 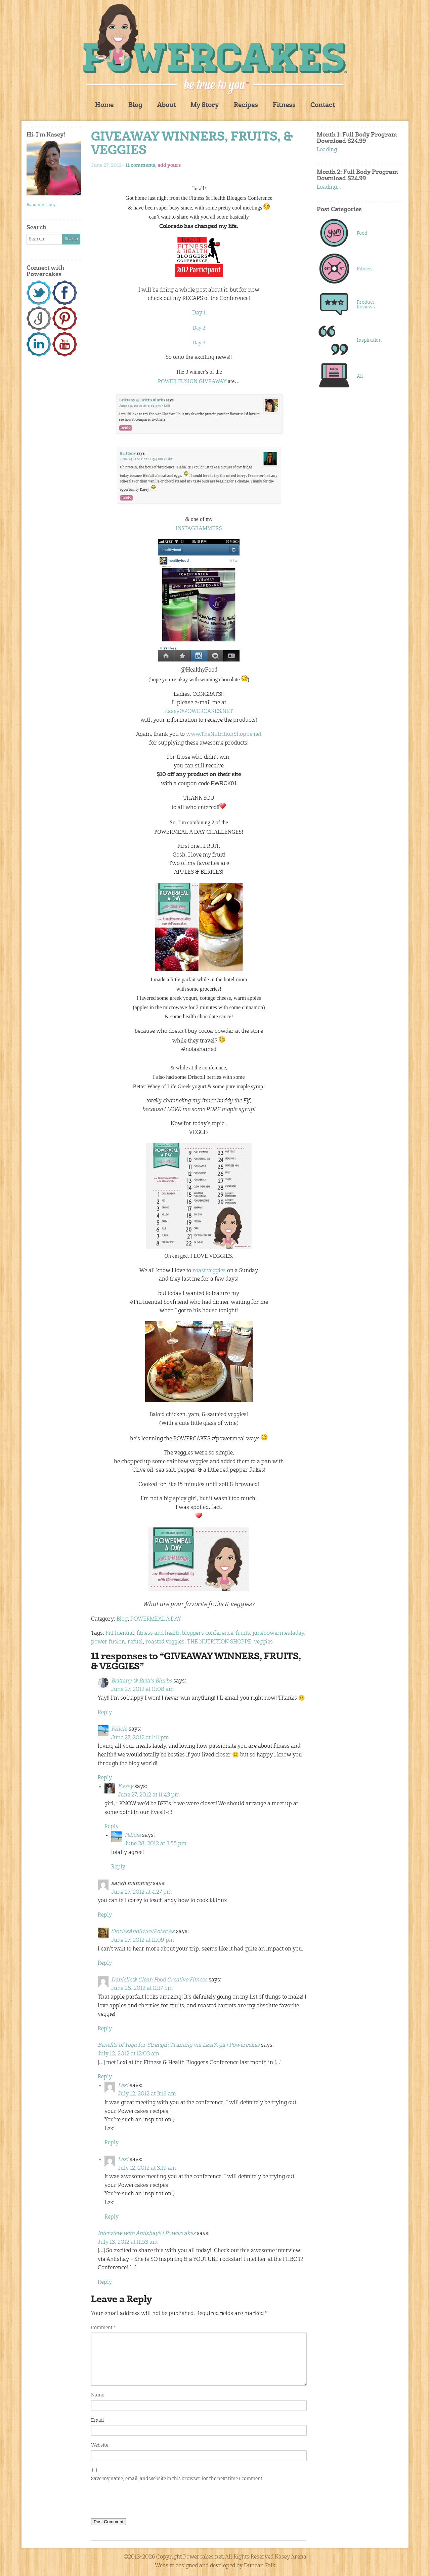 What do you see at coordinates (103, 2327) in the screenshot?
I see `Comment` at bounding box center [103, 2327].